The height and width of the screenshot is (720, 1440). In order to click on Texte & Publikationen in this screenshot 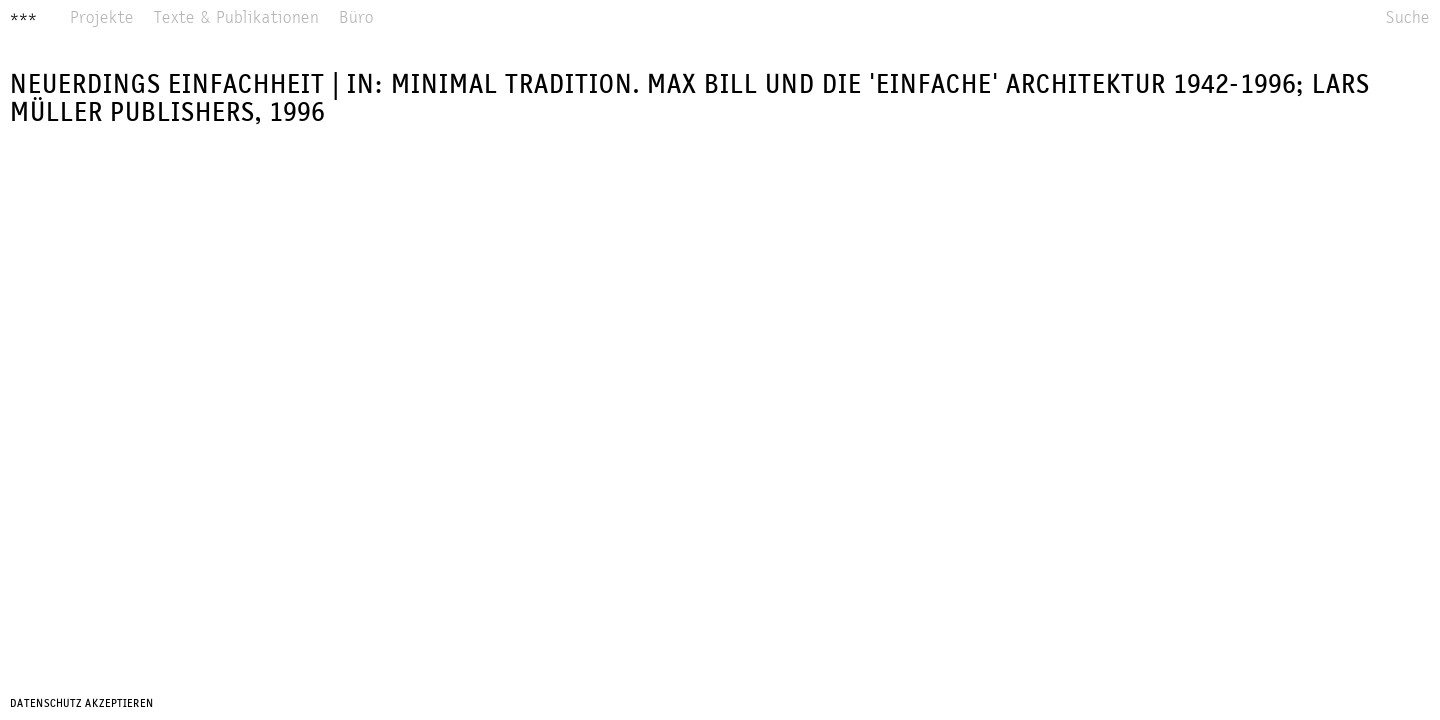, I will do `click(236, 18)`.